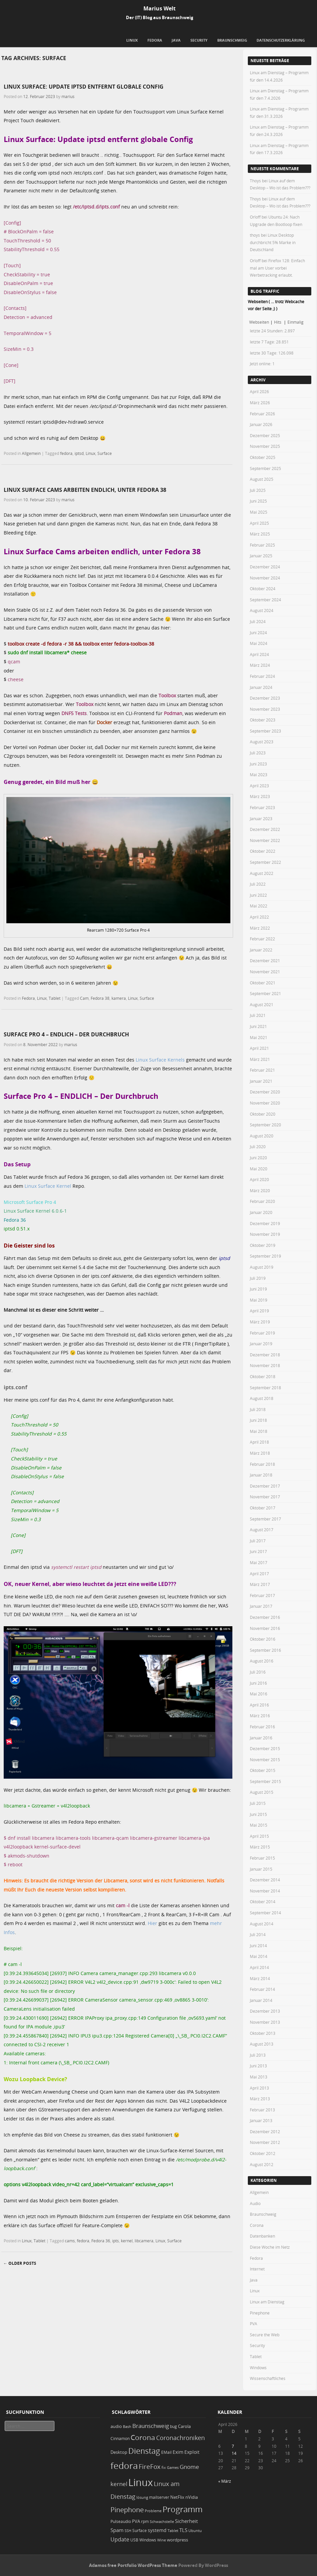  What do you see at coordinates (259, 1967) in the screenshot?
I see `April 2014` at bounding box center [259, 1967].